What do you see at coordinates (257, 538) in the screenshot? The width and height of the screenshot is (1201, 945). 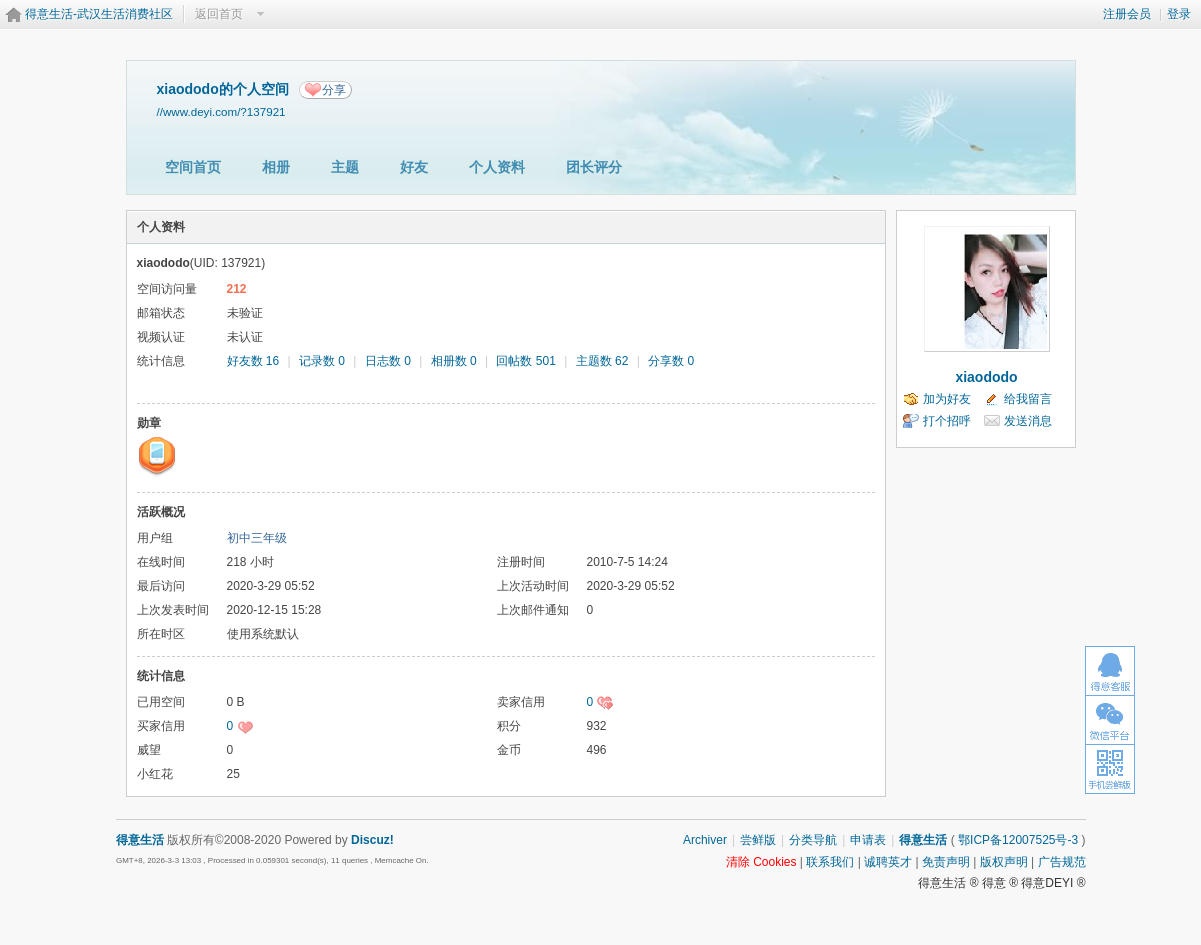 I see `初中三年级` at bounding box center [257, 538].